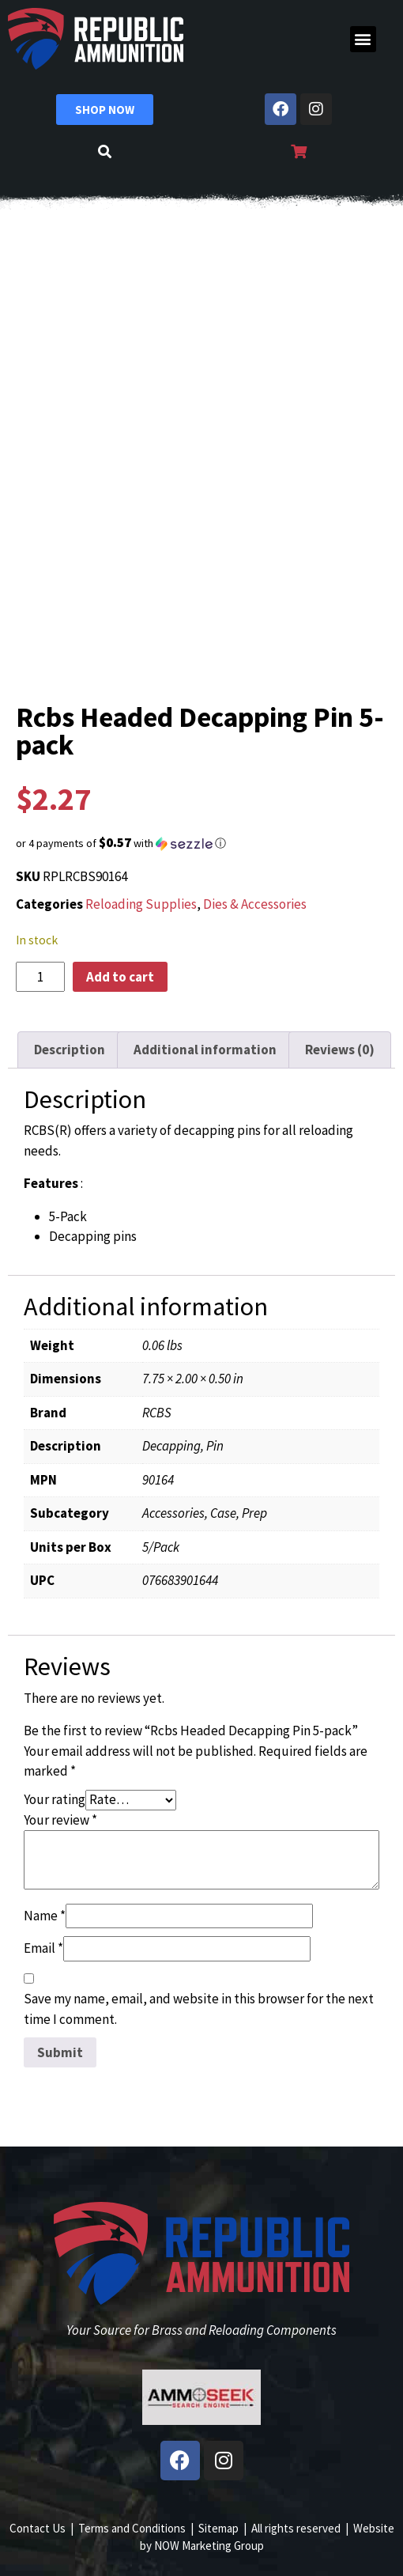  What do you see at coordinates (45, 1915) in the screenshot?
I see `Name` at bounding box center [45, 1915].